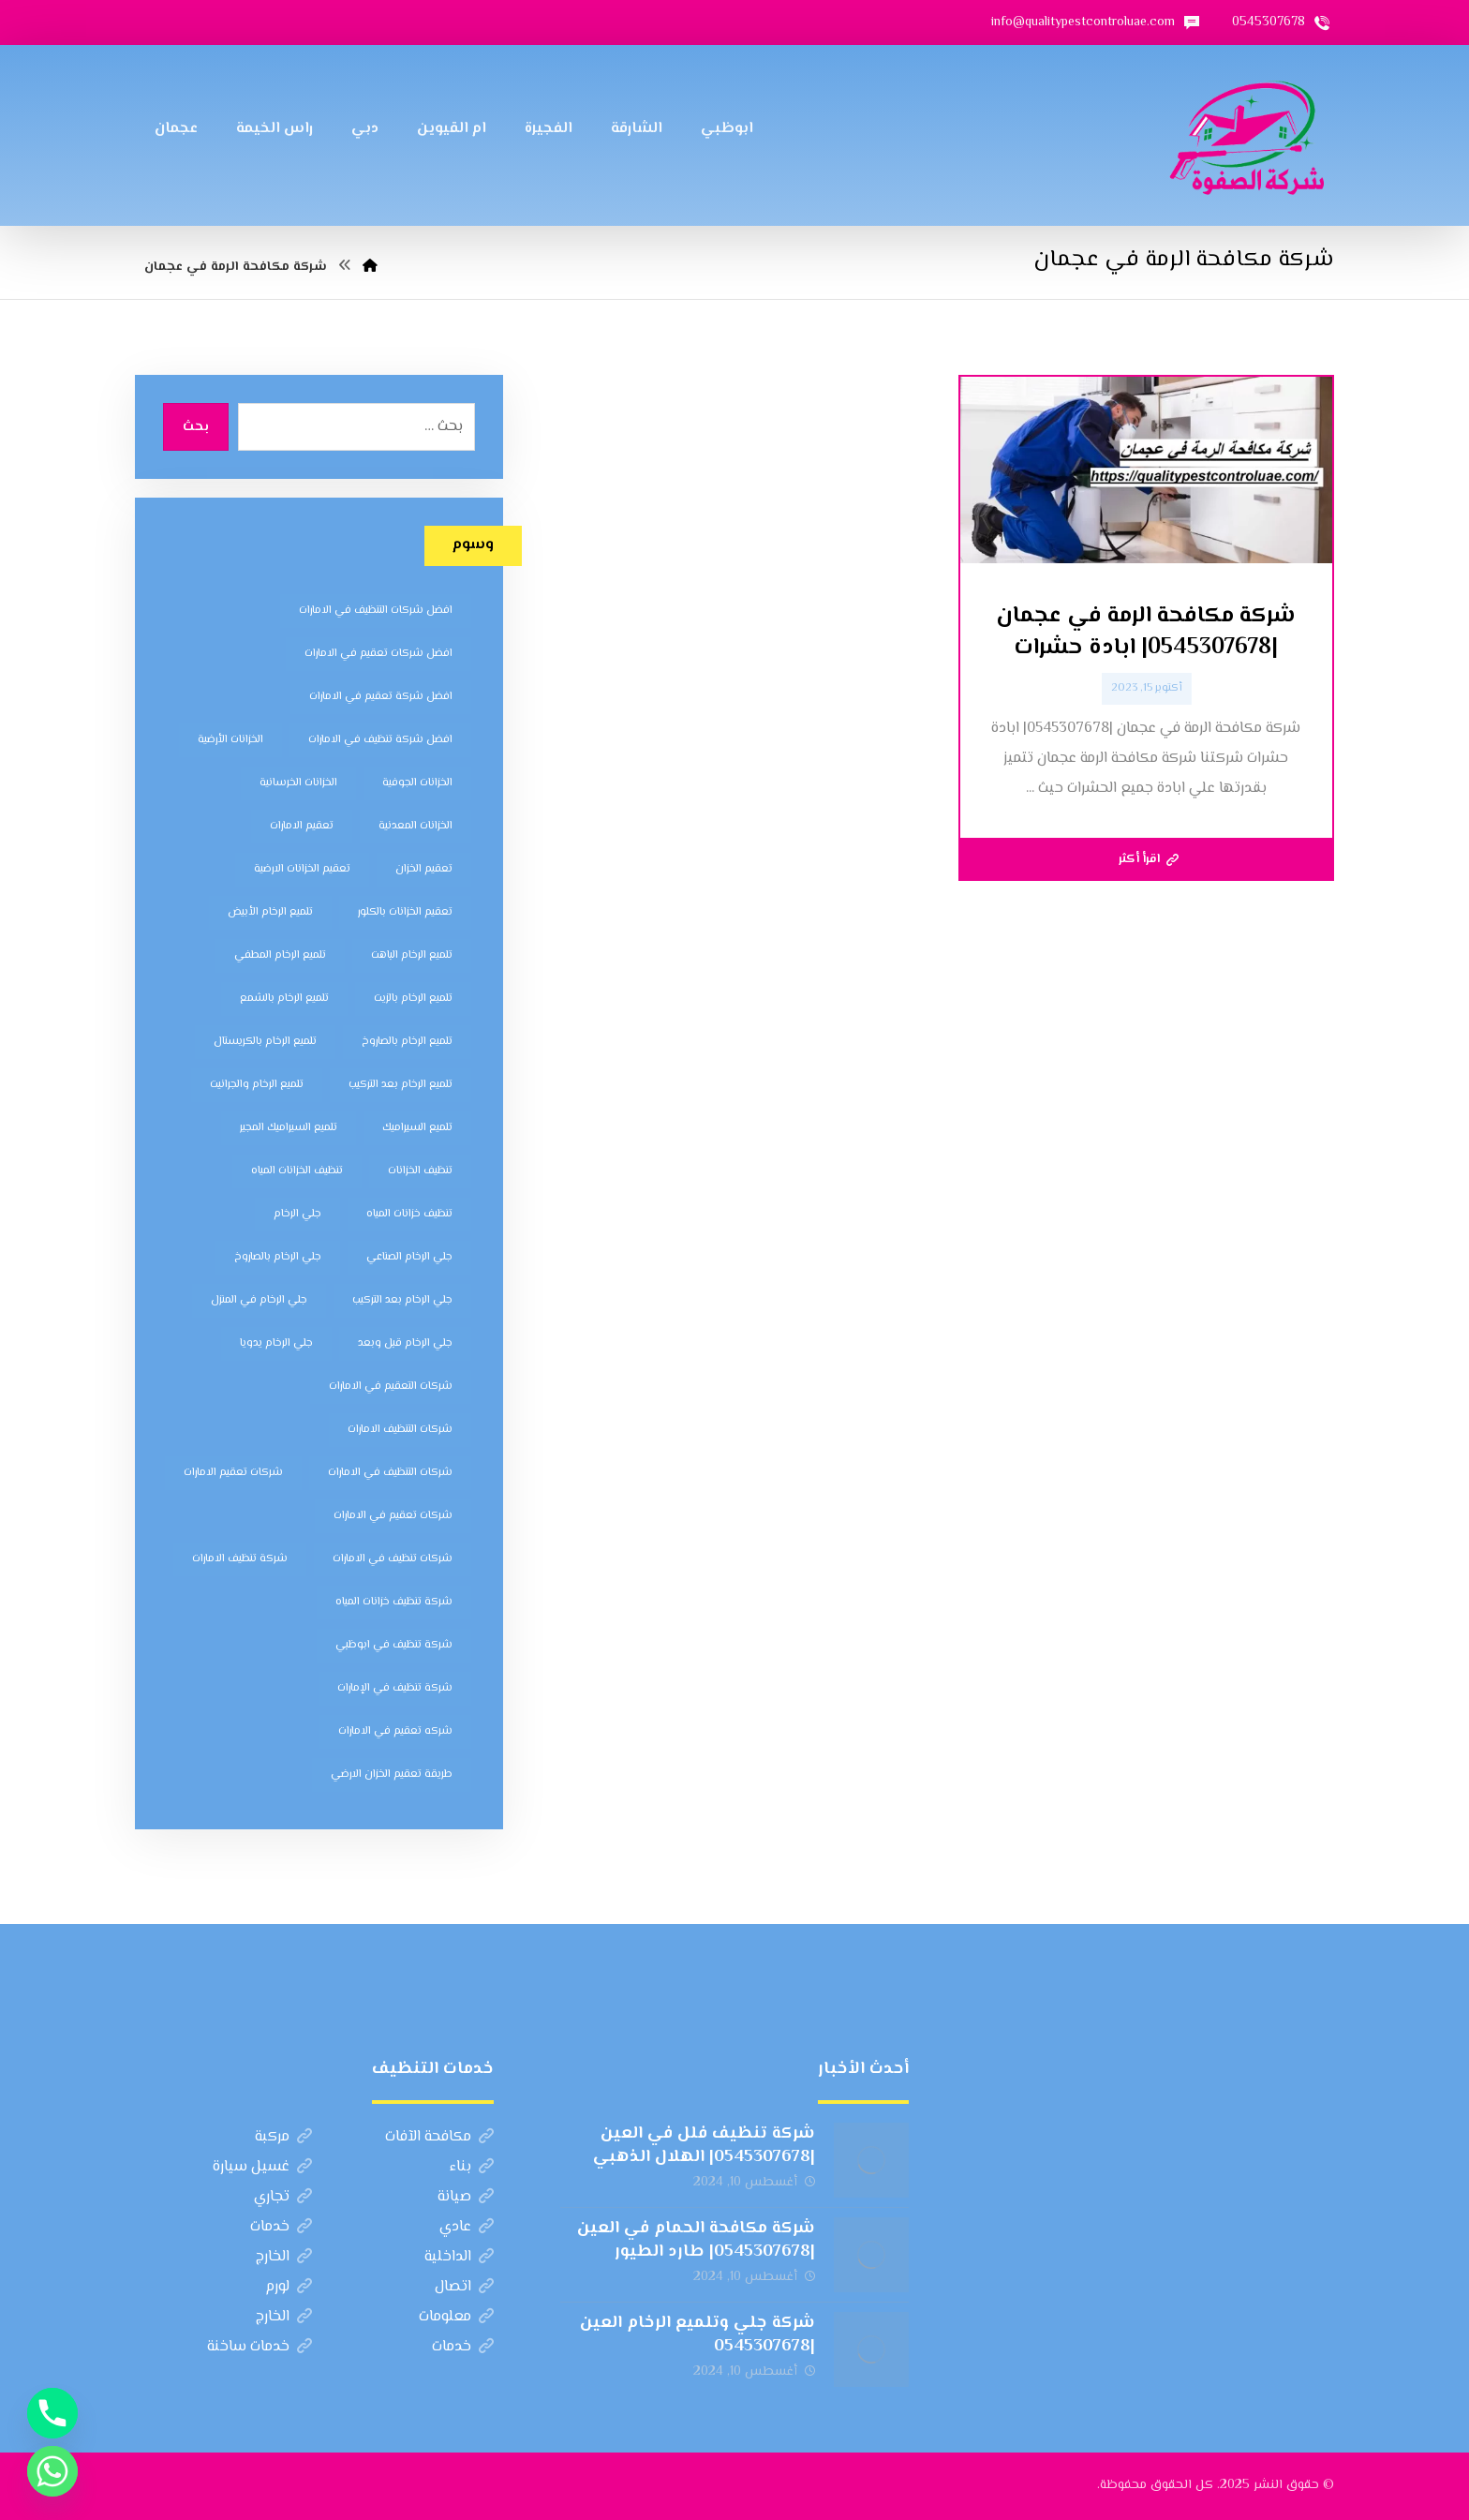 This screenshot has height=2520, width=1469. What do you see at coordinates (466, 2197) in the screenshot?
I see `صيانة` at bounding box center [466, 2197].